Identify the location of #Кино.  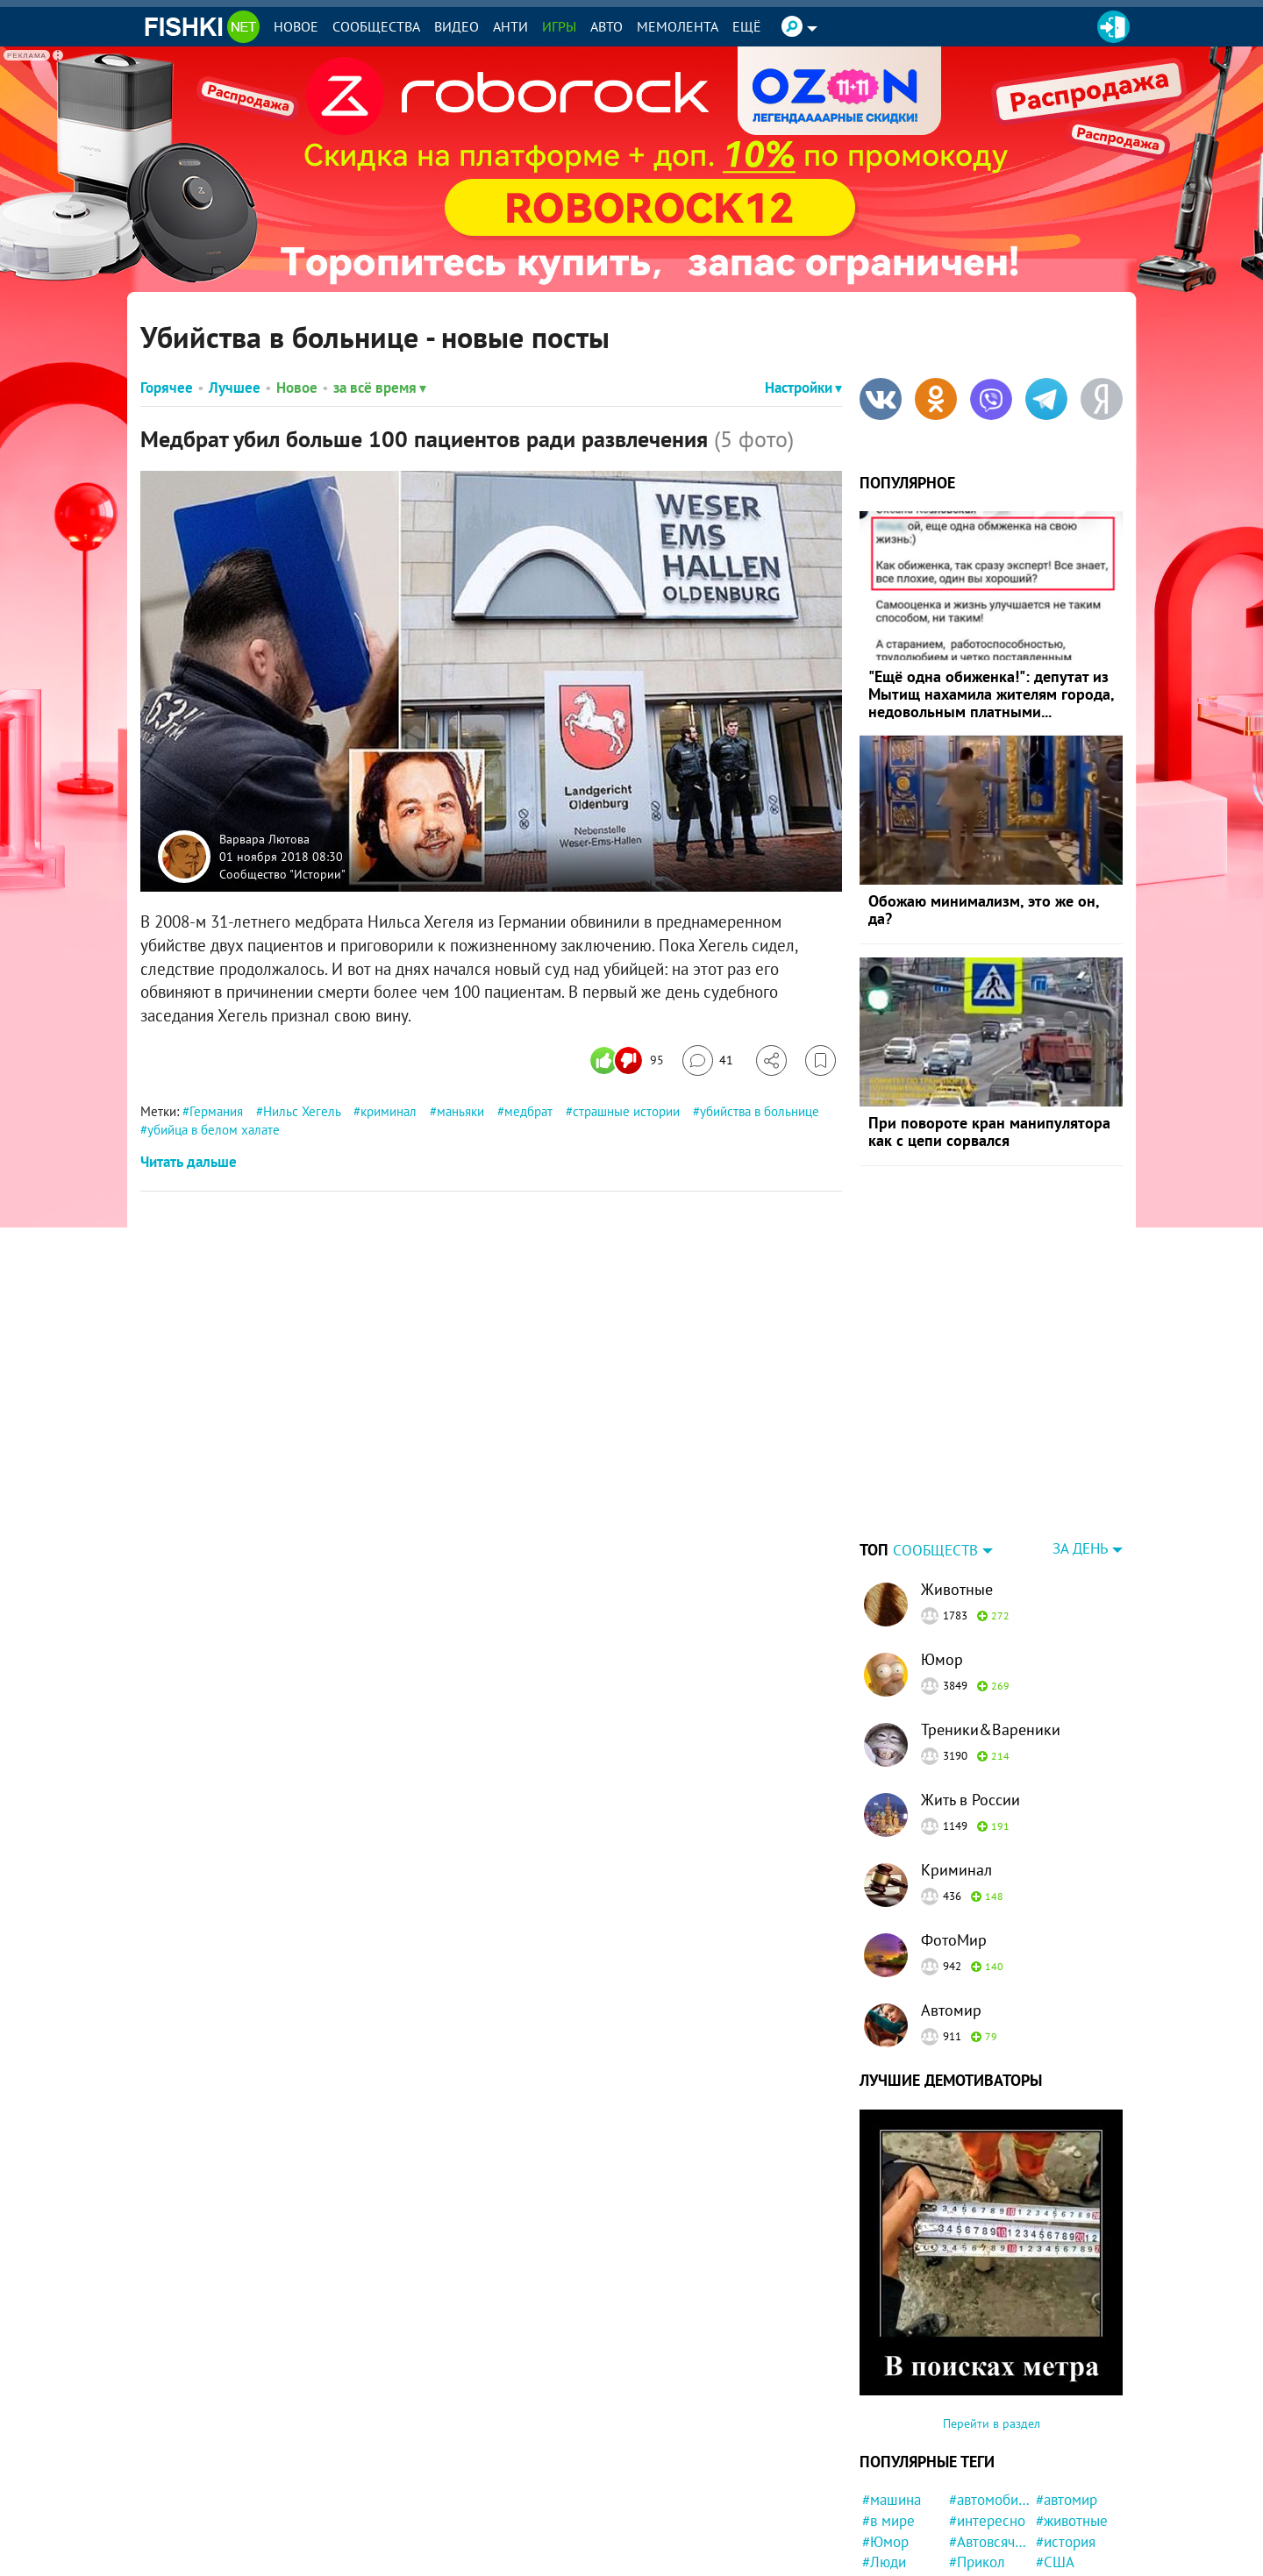
(1056, 2515).